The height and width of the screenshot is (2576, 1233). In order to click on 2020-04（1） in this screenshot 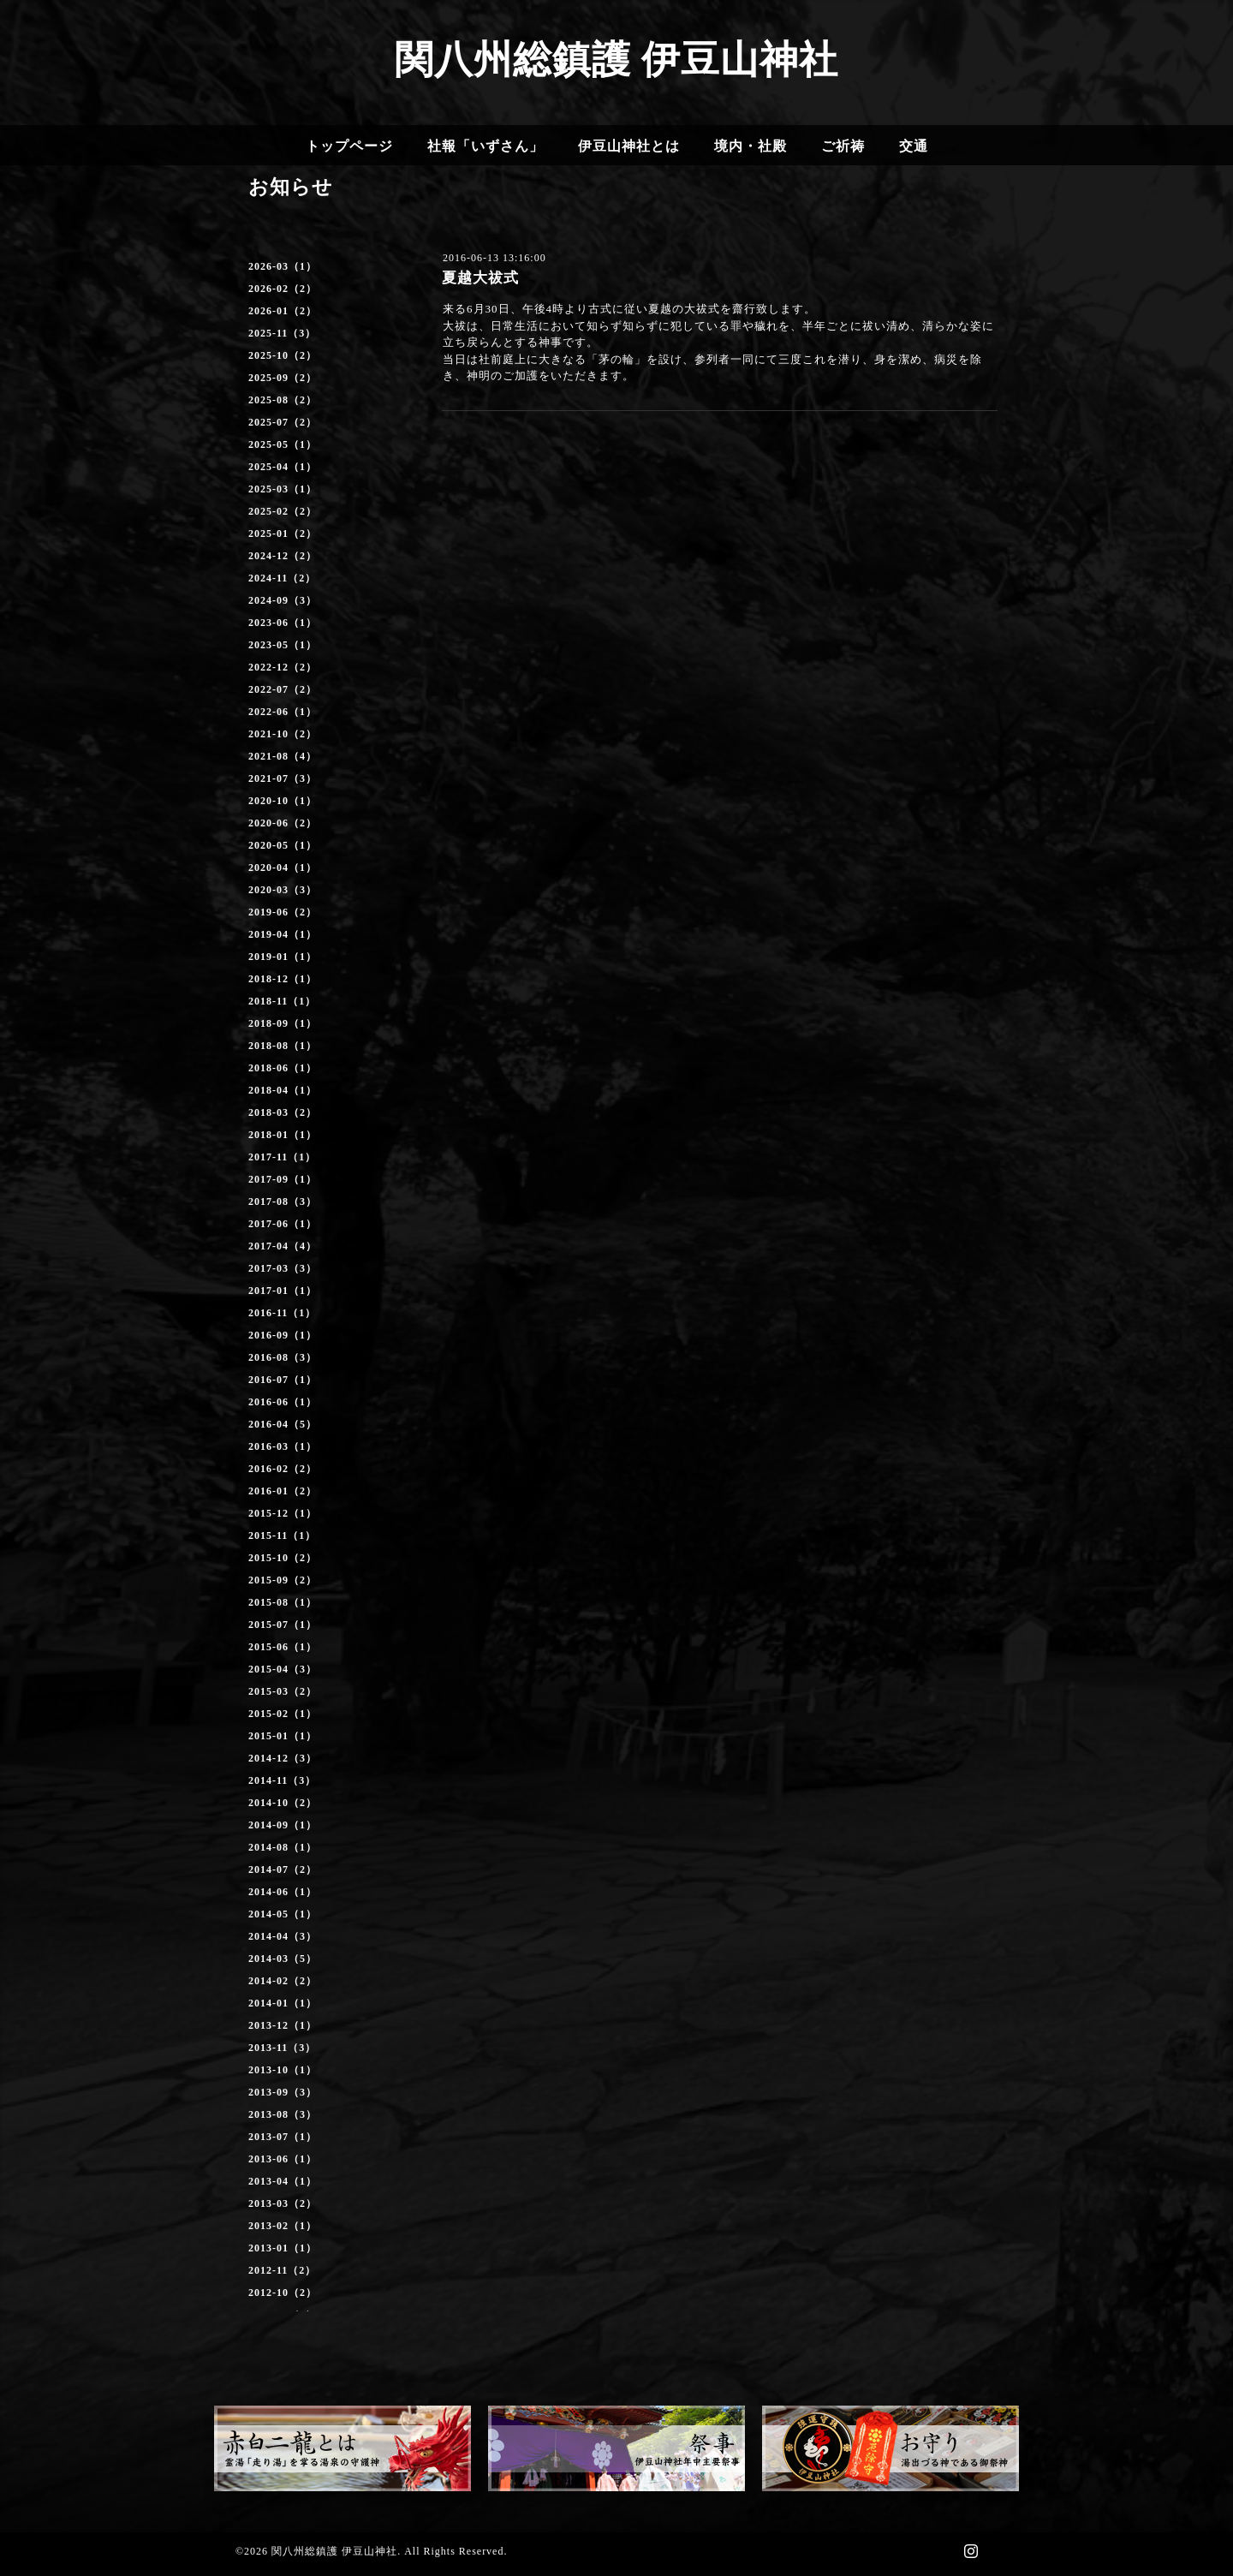, I will do `click(282, 868)`.